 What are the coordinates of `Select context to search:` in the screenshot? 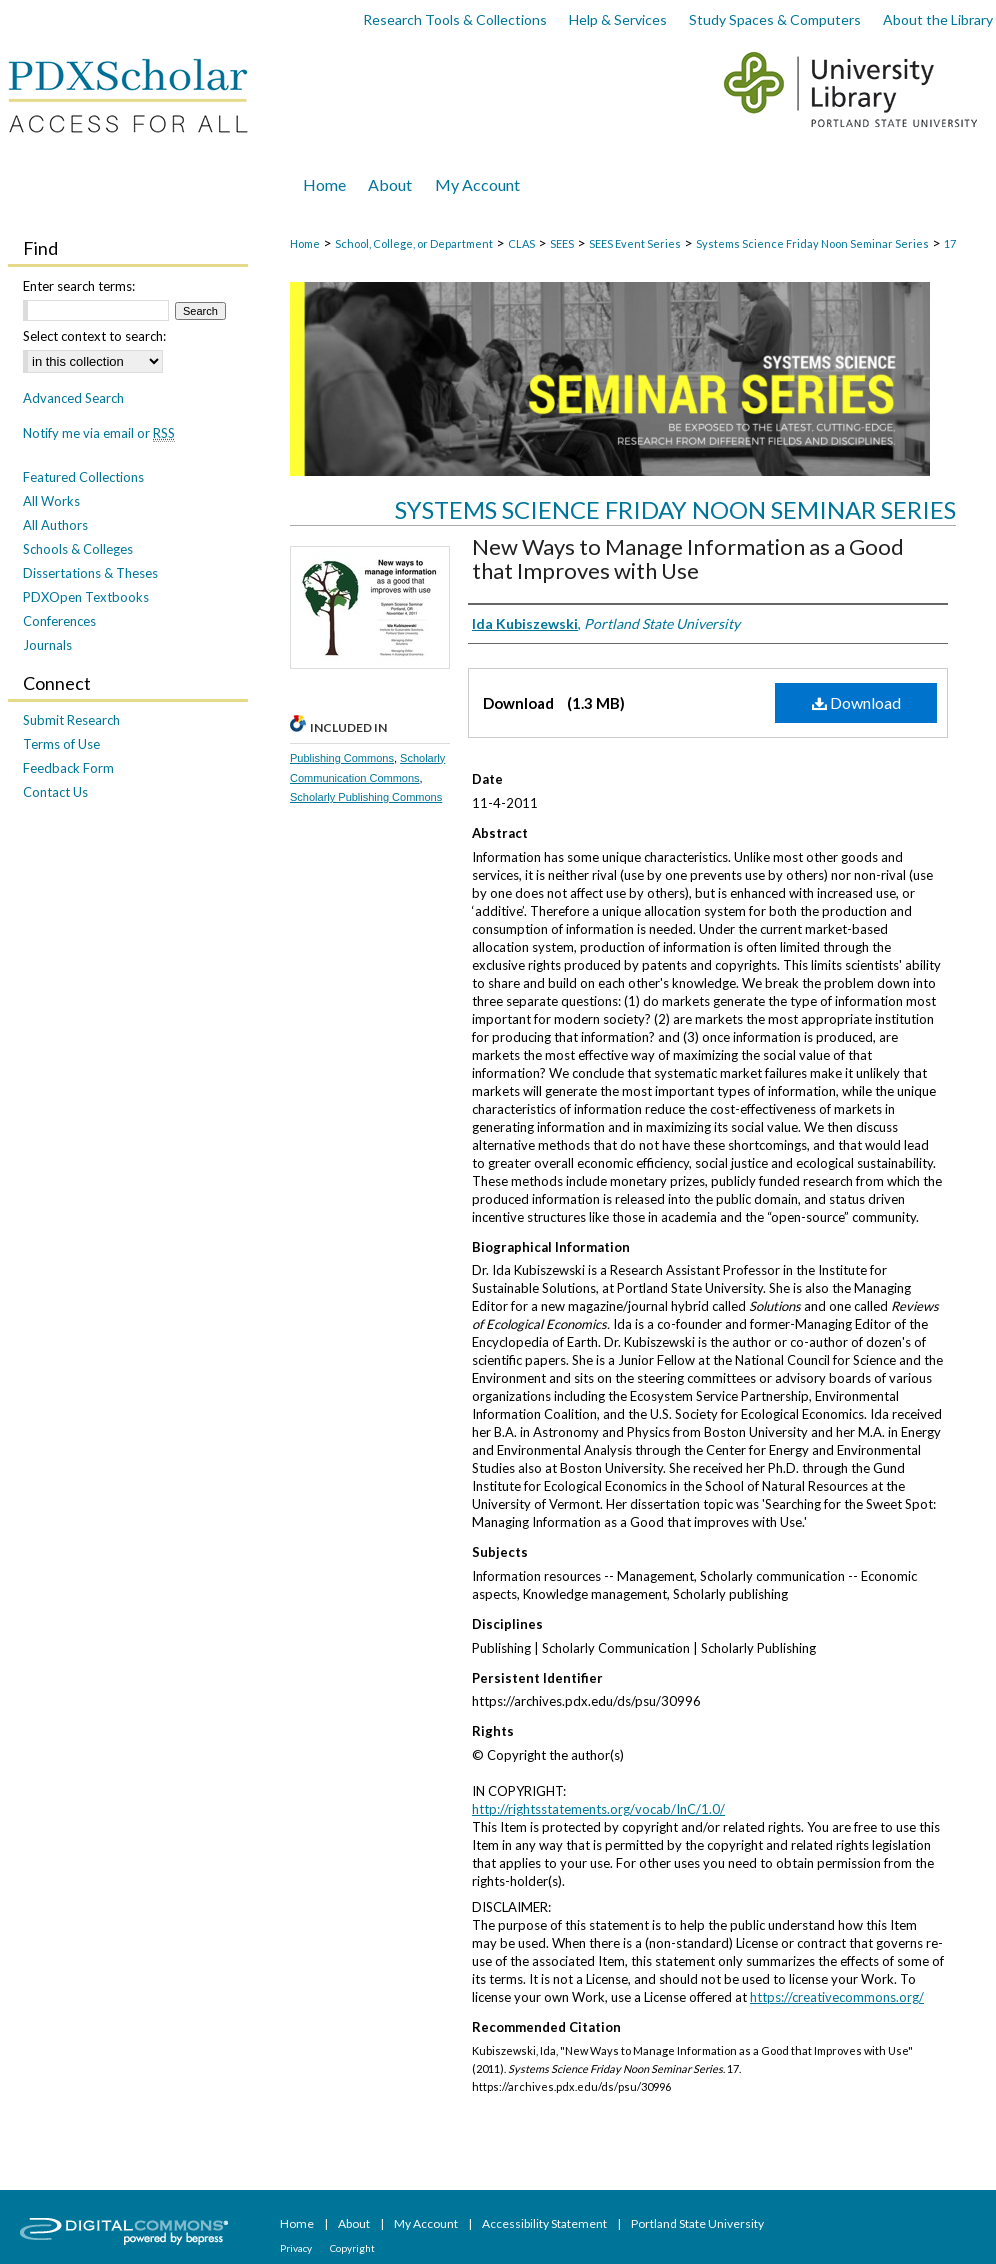 It's located at (94, 336).